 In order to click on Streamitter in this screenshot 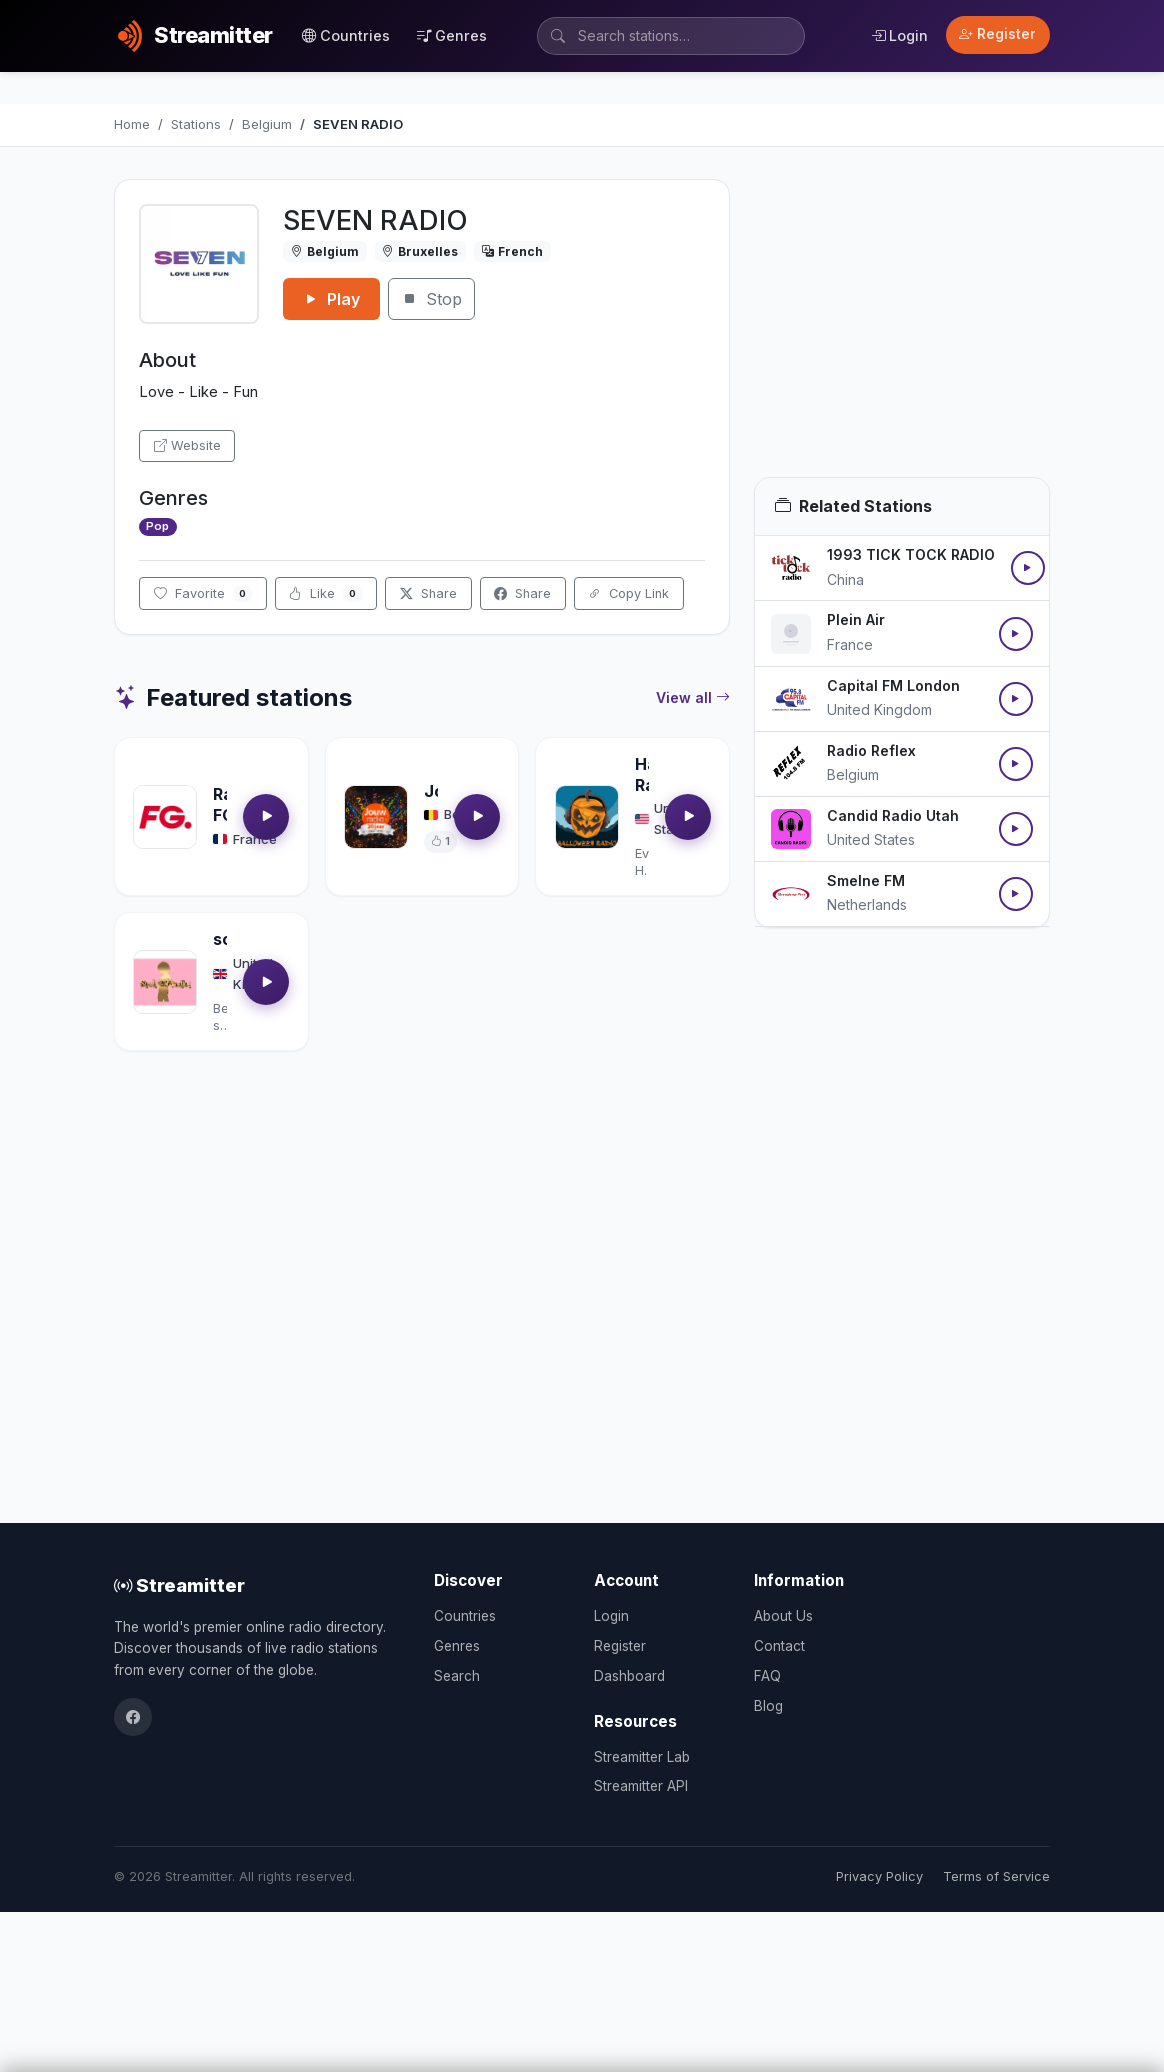, I will do `click(179, 1585)`.